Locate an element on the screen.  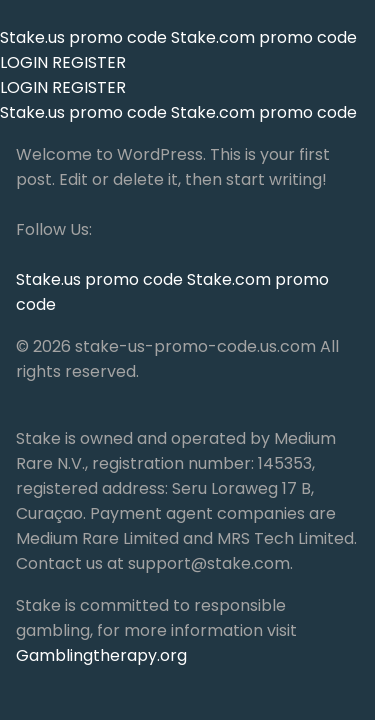
Stake.com promo code is located at coordinates (264, 37).